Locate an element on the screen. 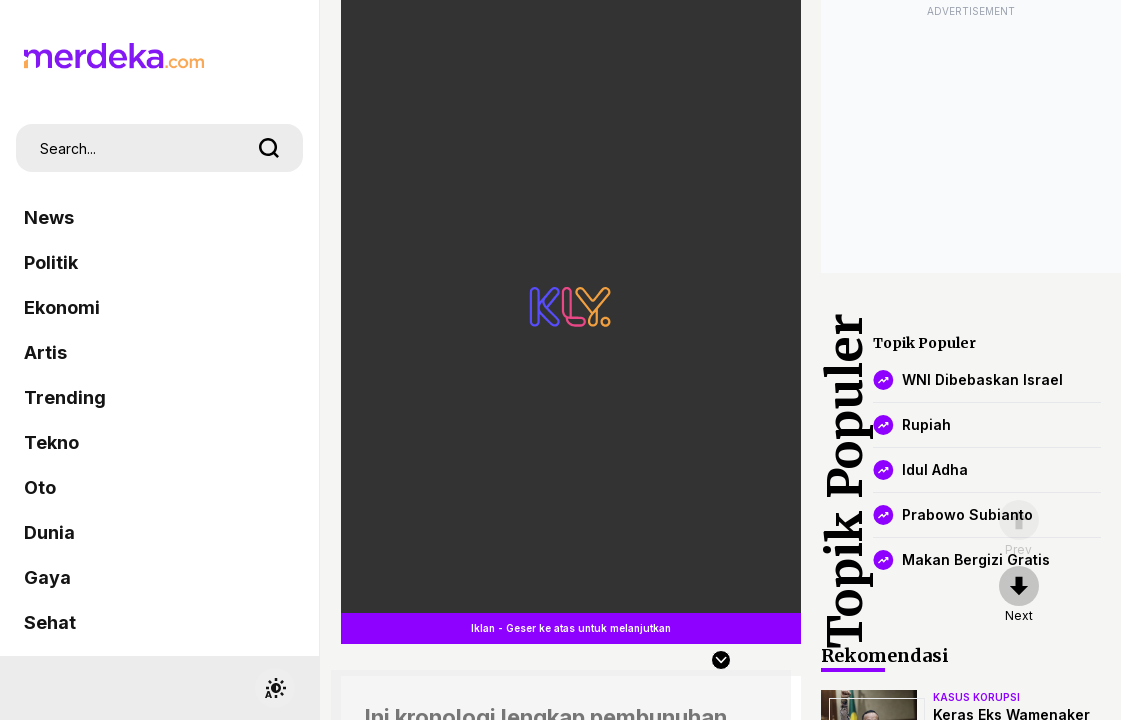  Tekno is located at coordinates (51, 442).